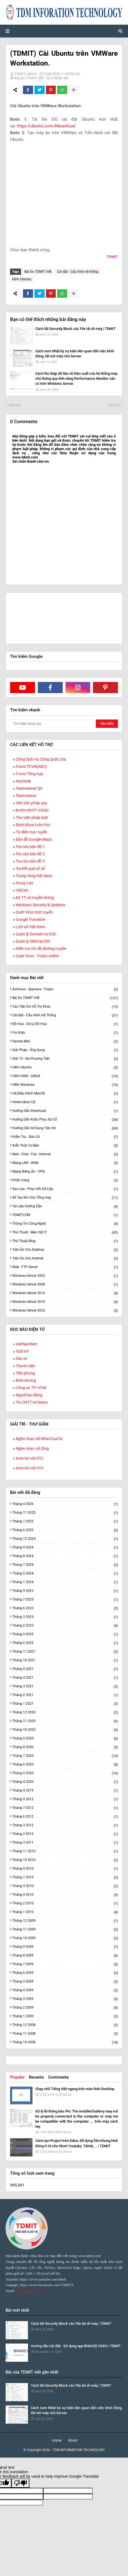 The image size is (128, 2576). What do you see at coordinates (65, 1678) in the screenshot?
I see `tháng 4 2021` at bounding box center [65, 1678].